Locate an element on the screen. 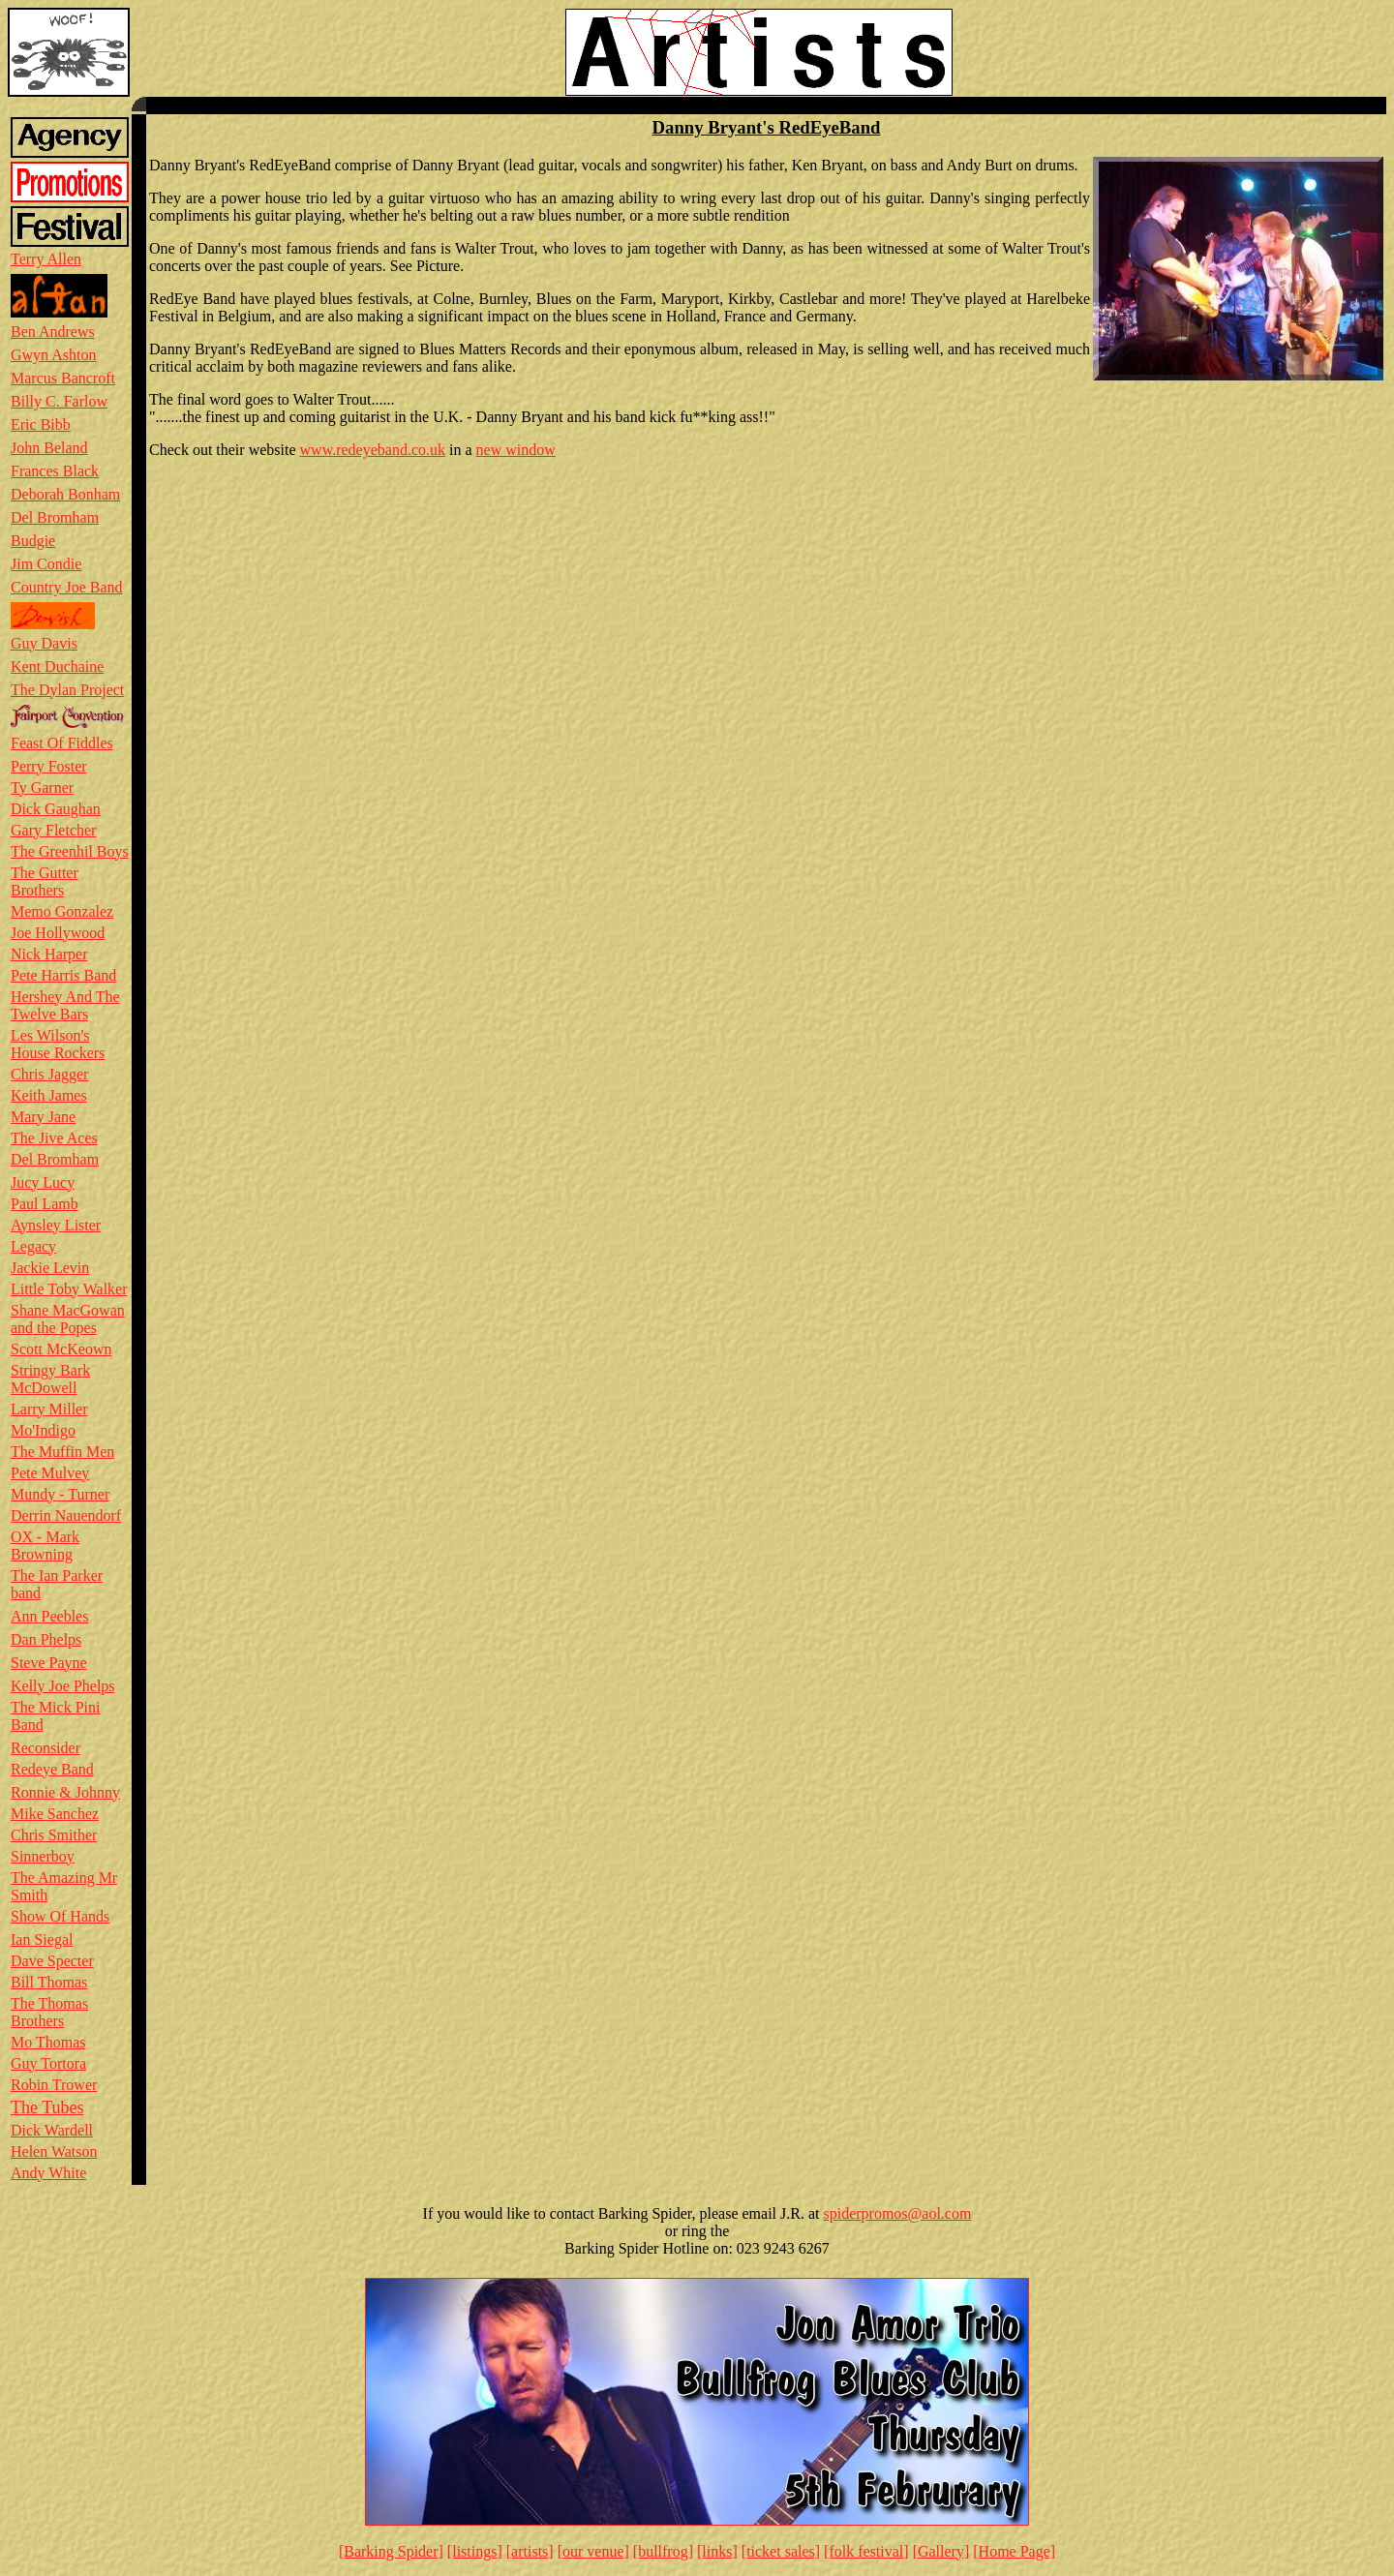 The image size is (1394, 2576). Robin Trower is located at coordinates (54, 2084).